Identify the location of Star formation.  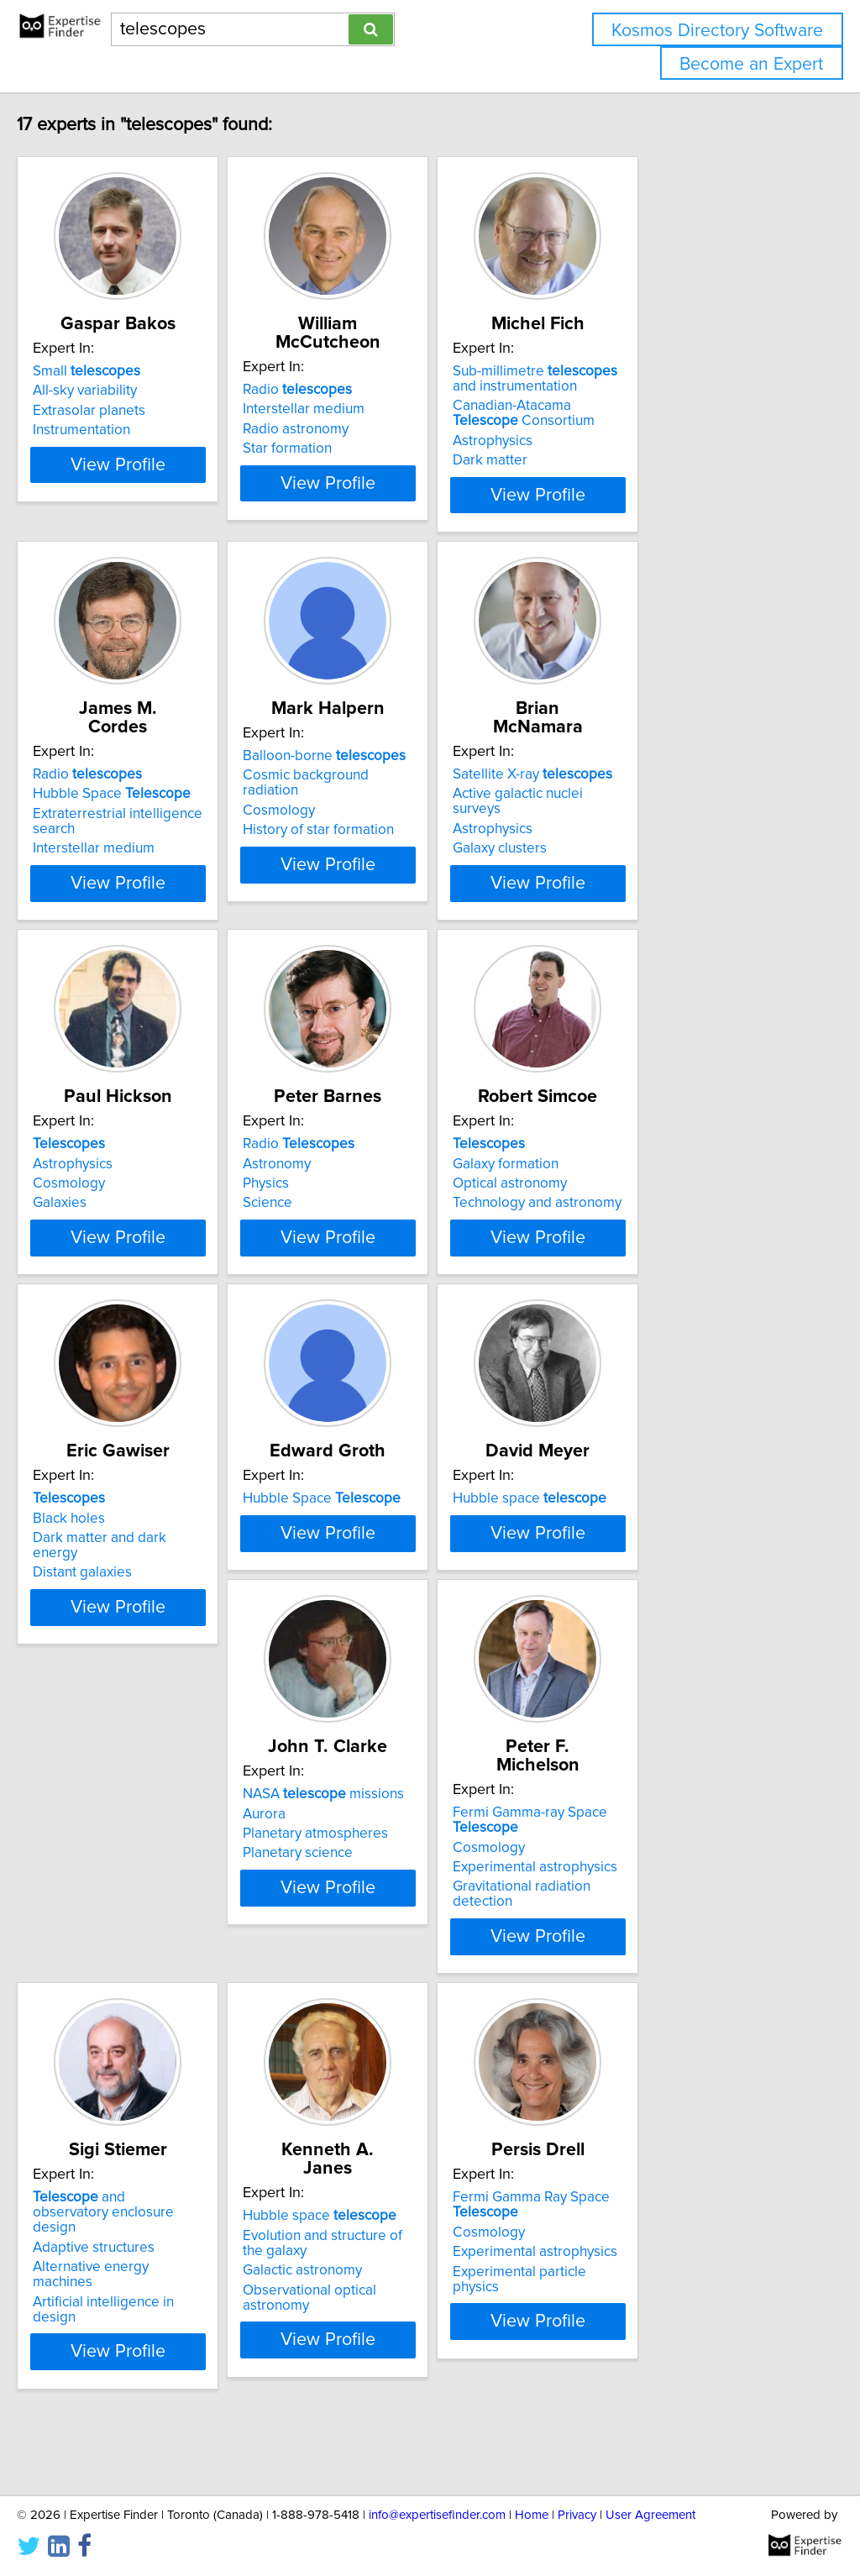
(364, 430).